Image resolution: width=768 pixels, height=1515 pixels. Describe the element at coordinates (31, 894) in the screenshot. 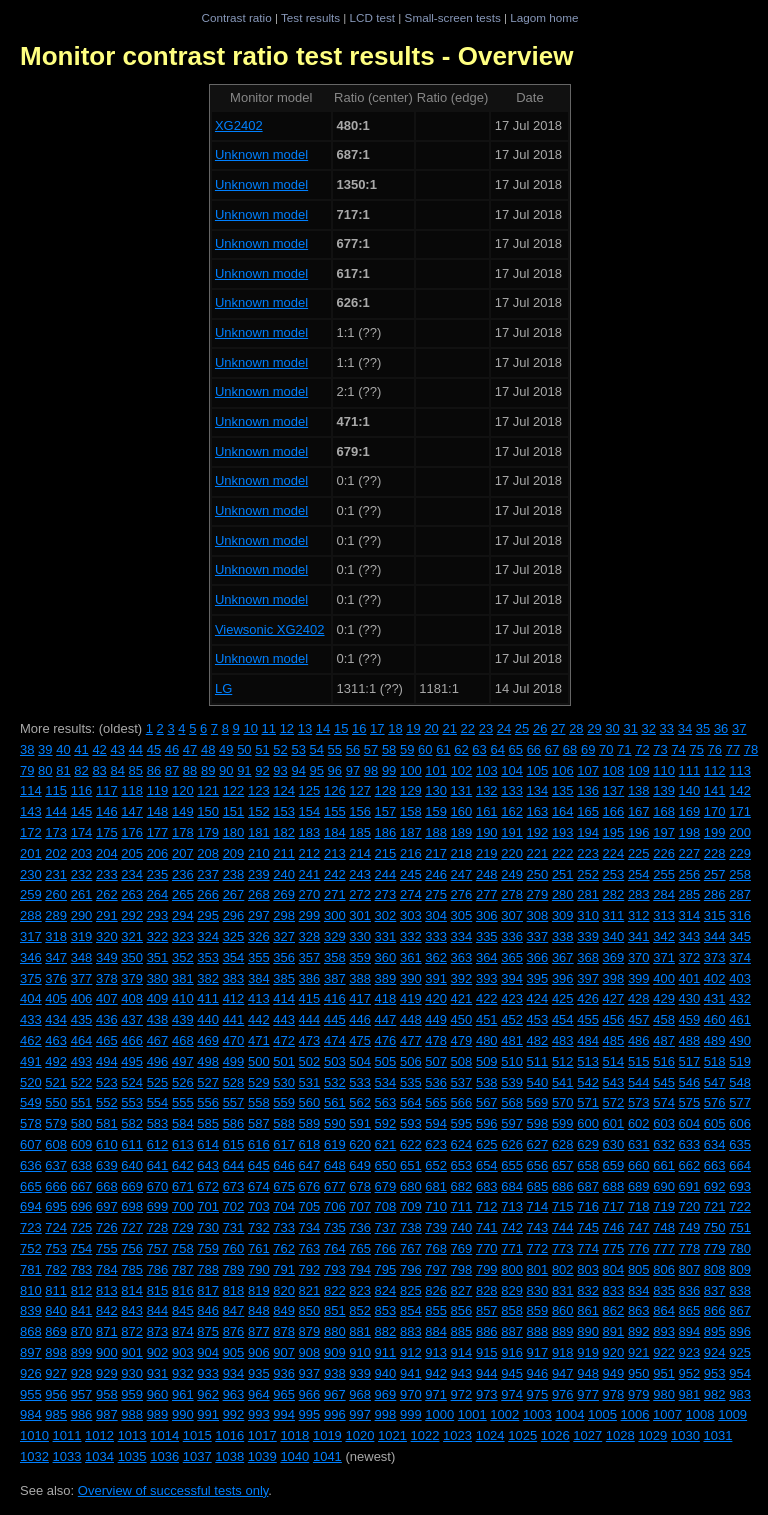

I see `259` at that location.